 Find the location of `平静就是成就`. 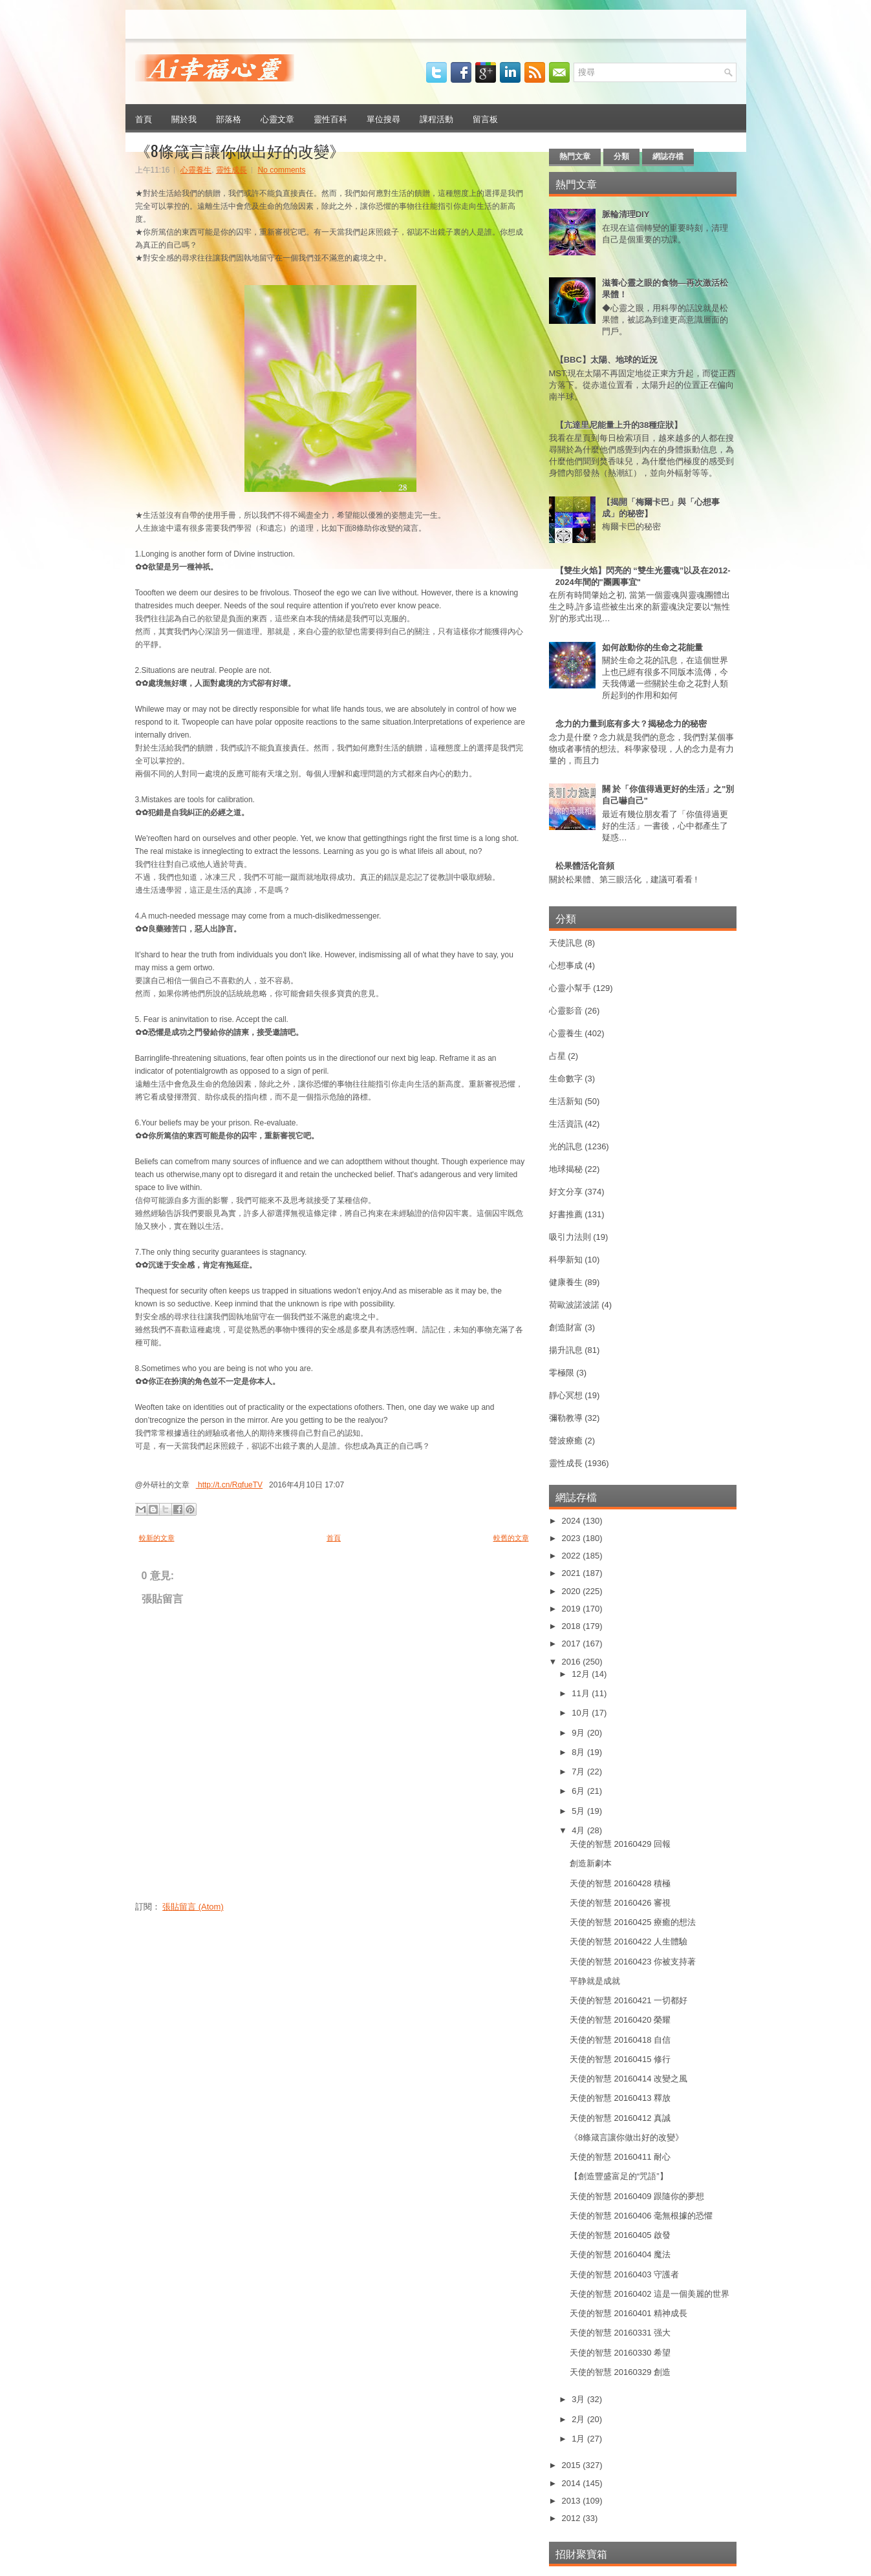

平静就是成就 is located at coordinates (595, 1981).